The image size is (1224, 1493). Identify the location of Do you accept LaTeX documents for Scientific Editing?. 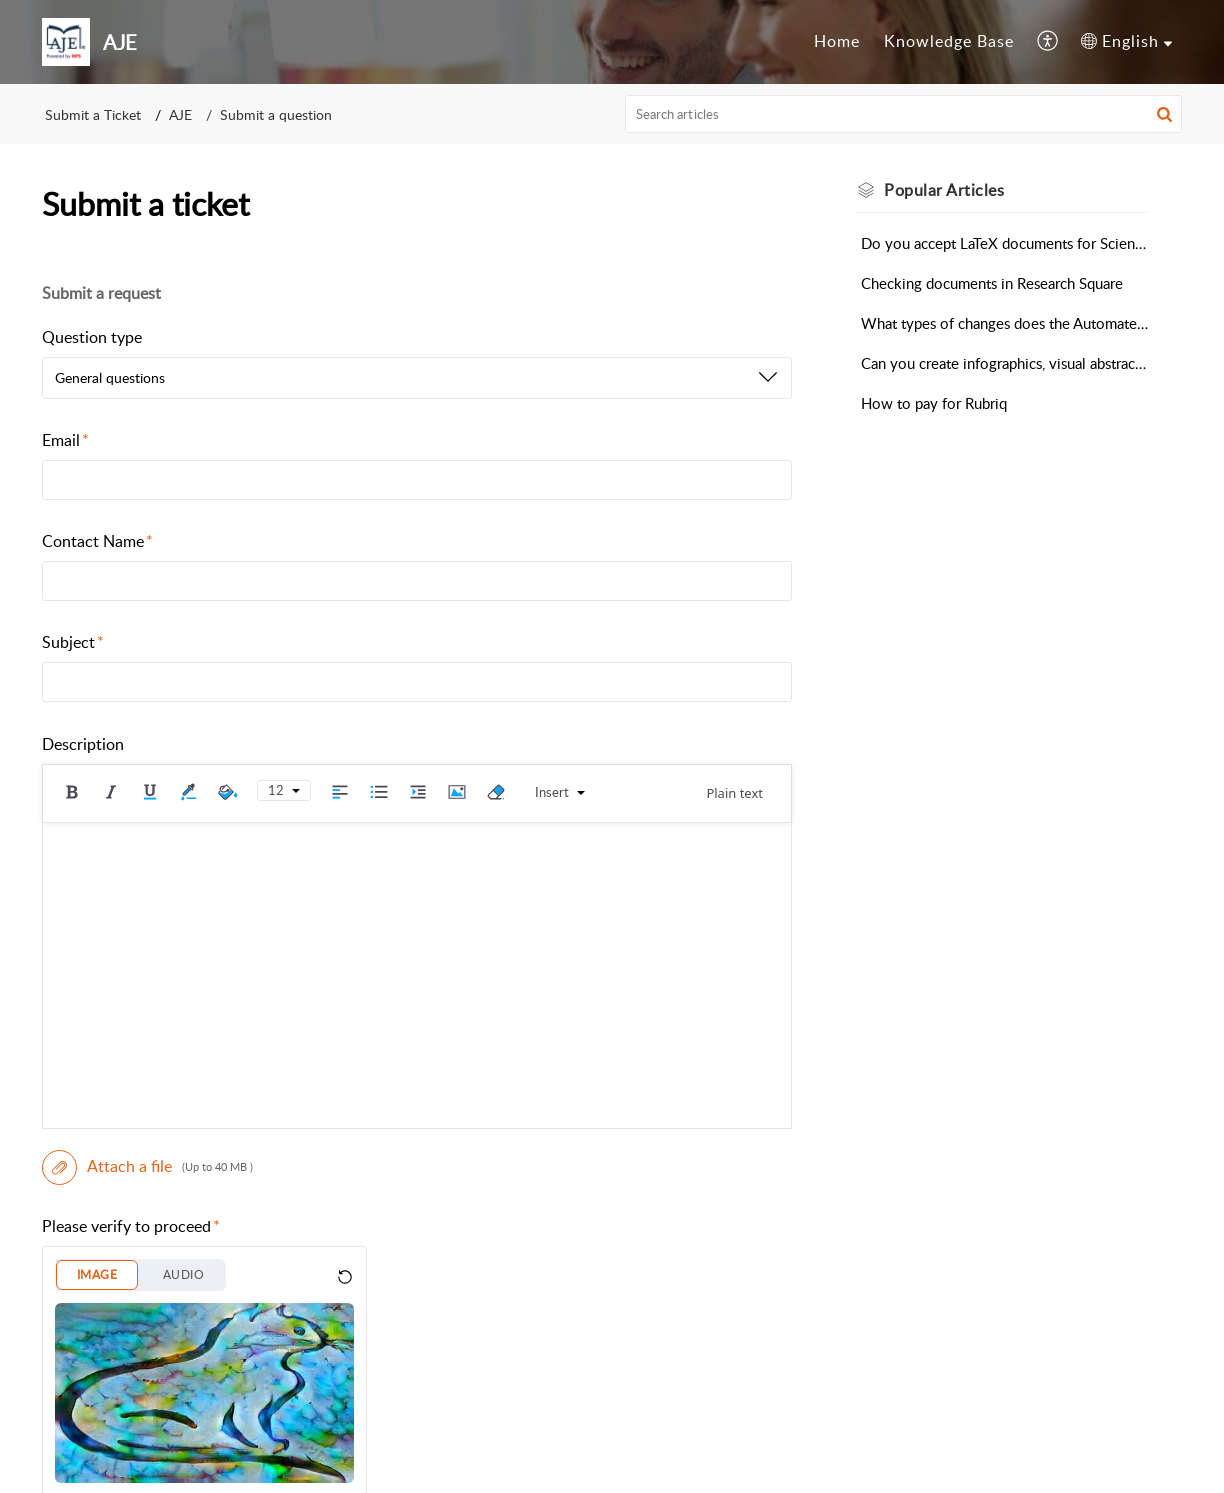
(1004, 243).